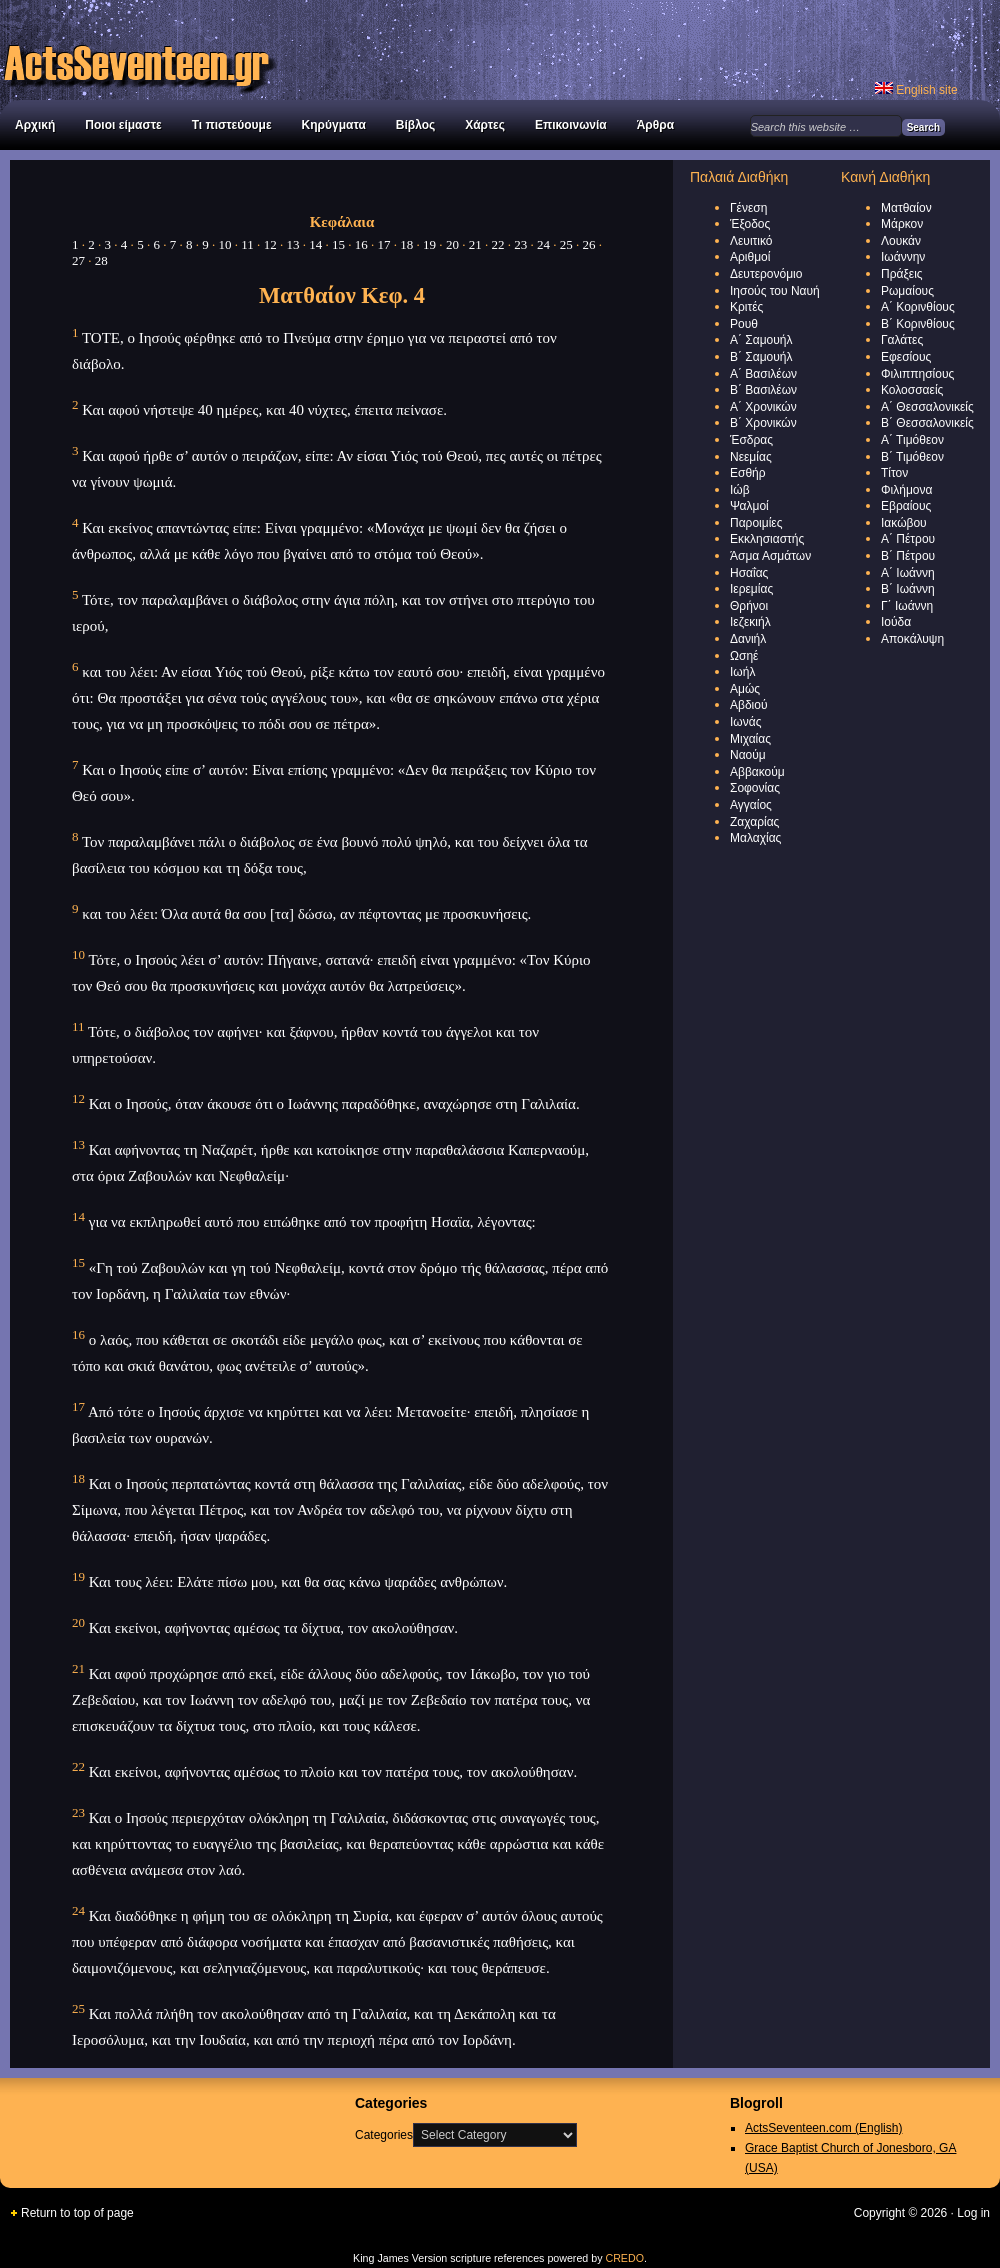  I want to click on Αγγαίος, so click(751, 805).